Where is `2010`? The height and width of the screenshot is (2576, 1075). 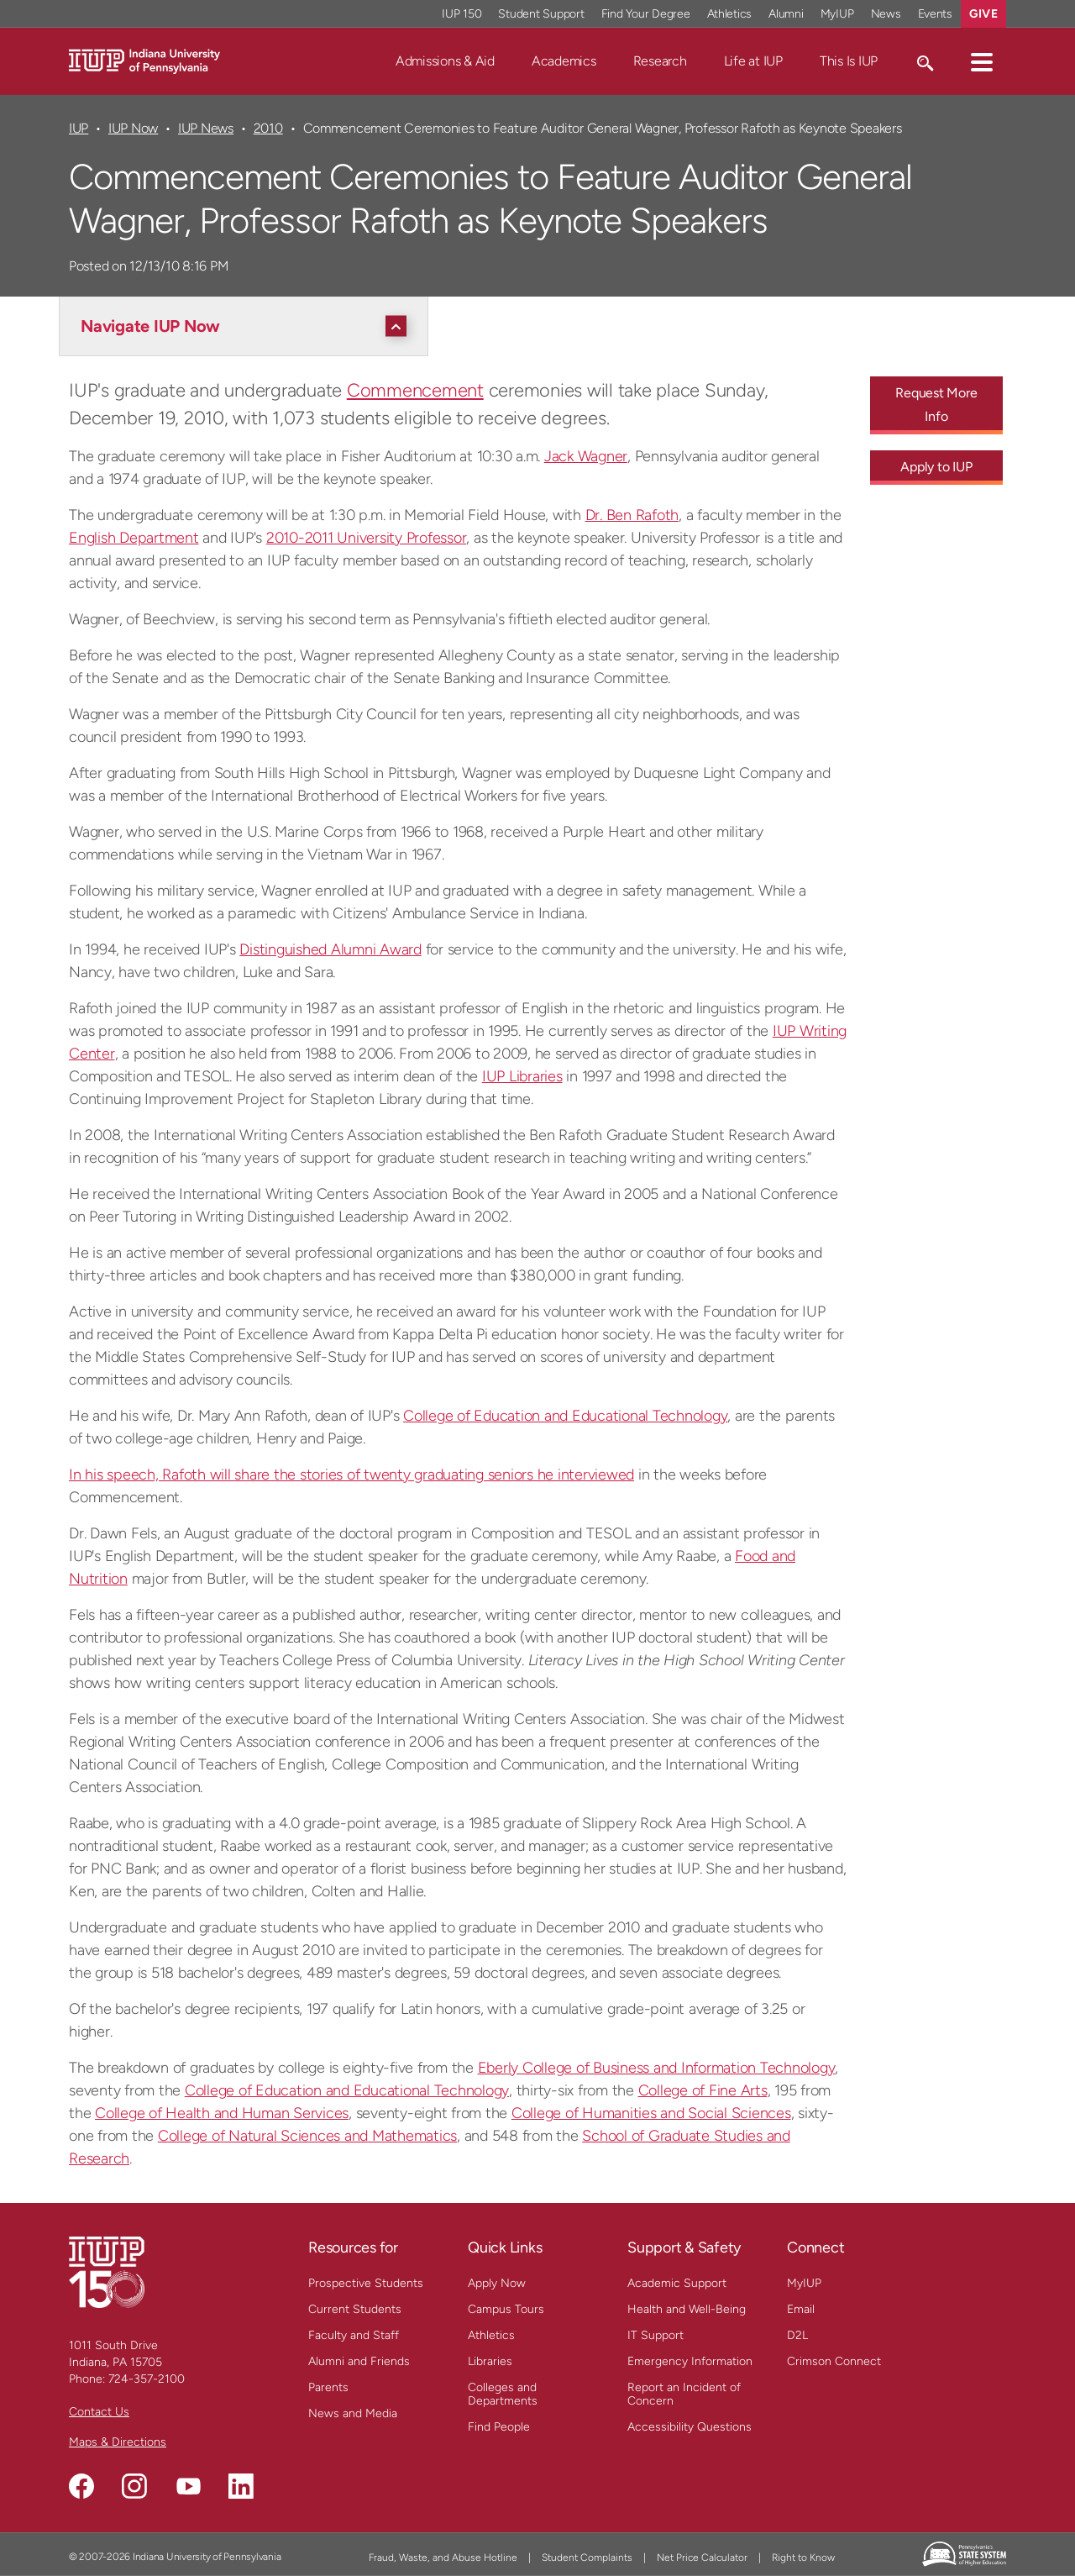
2010 is located at coordinates (268, 128).